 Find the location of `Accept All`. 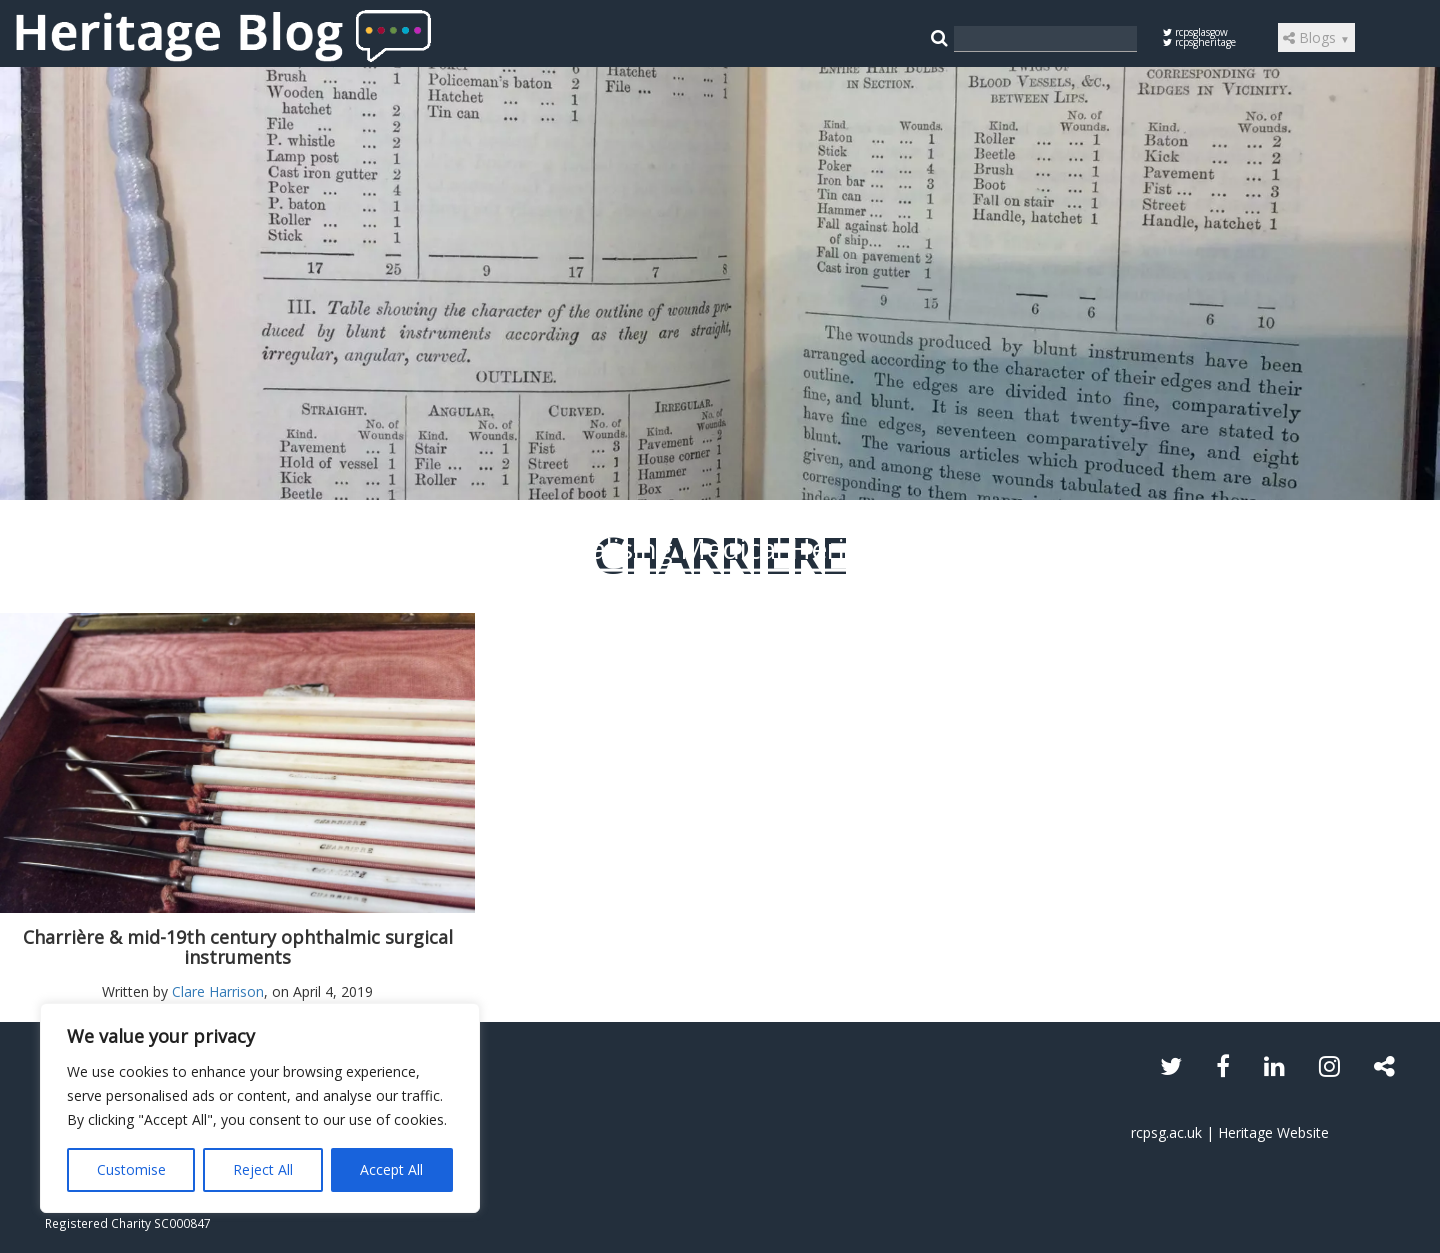

Accept All is located at coordinates (391, 1169).